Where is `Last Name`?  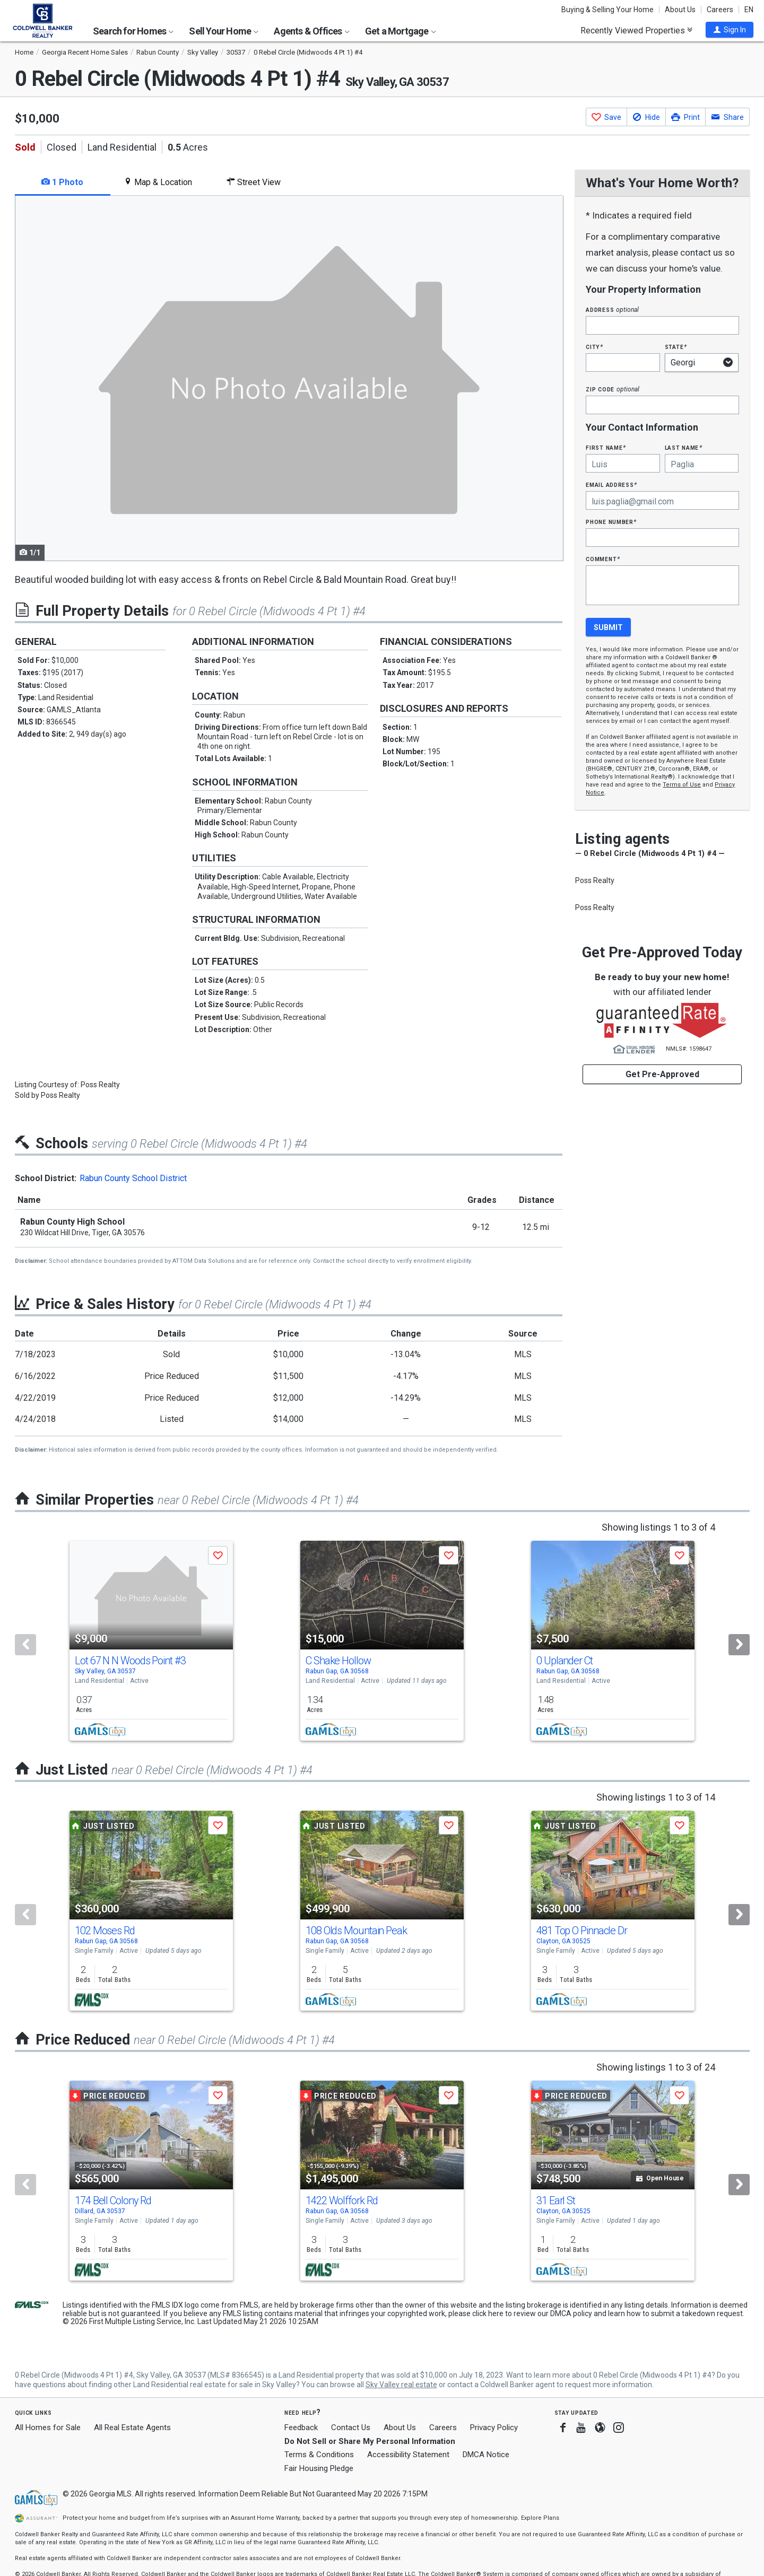
Last Name is located at coordinates (683, 447).